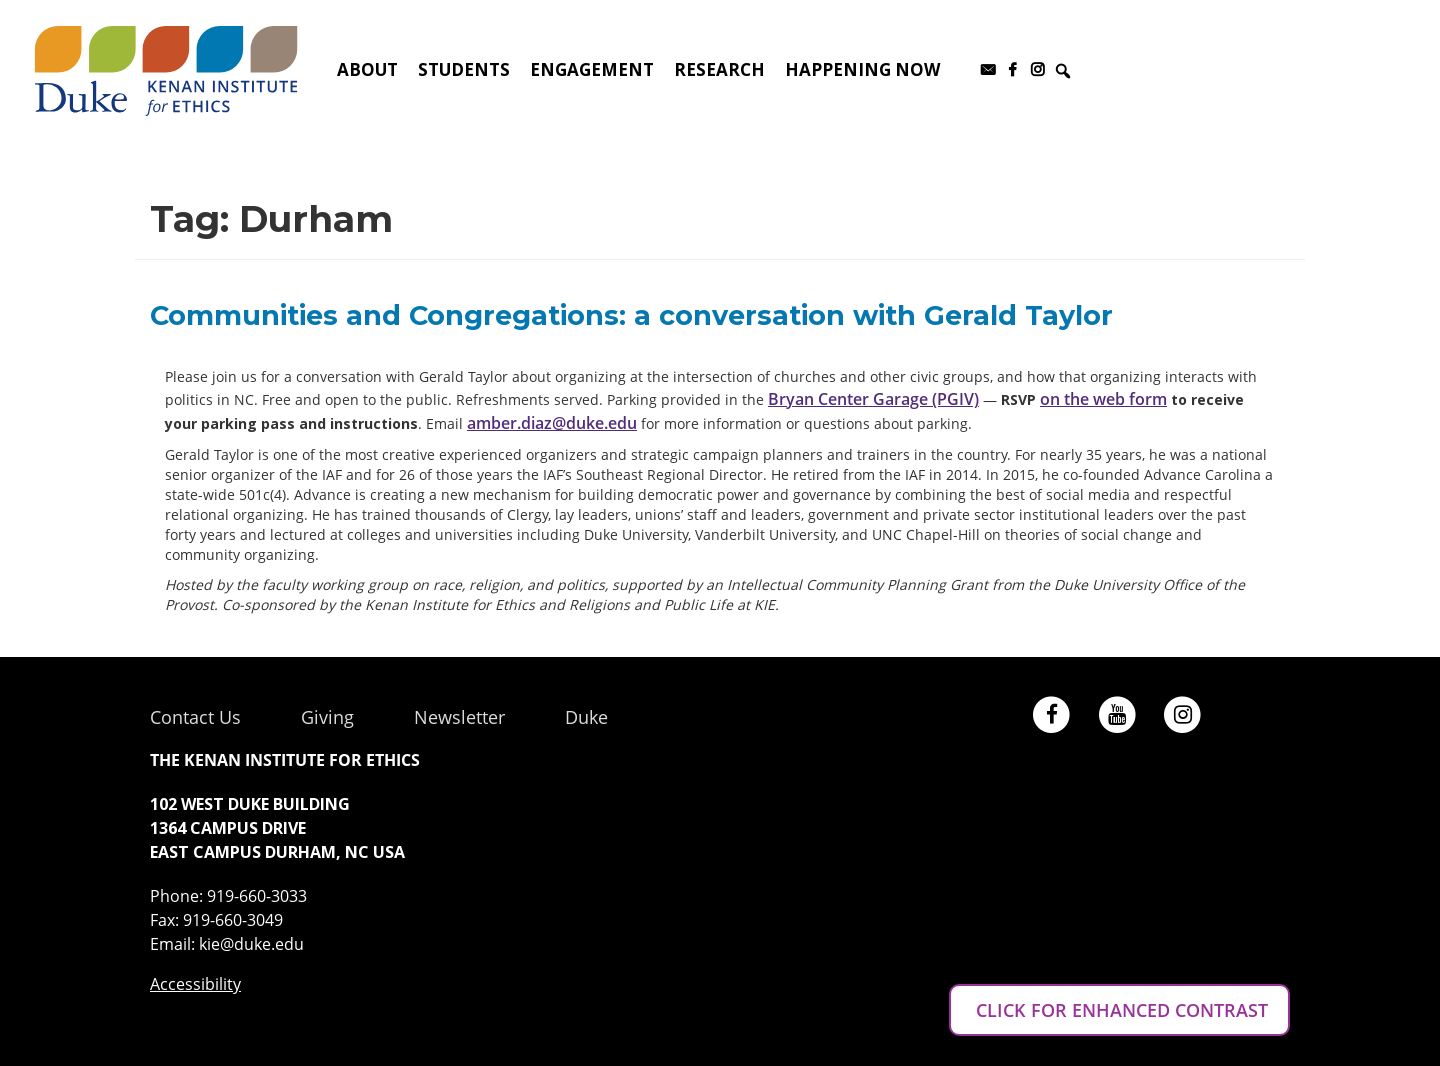 The image size is (1440, 1066). Describe the element at coordinates (257, 896) in the screenshot. I see `919-660-3033` at that location.